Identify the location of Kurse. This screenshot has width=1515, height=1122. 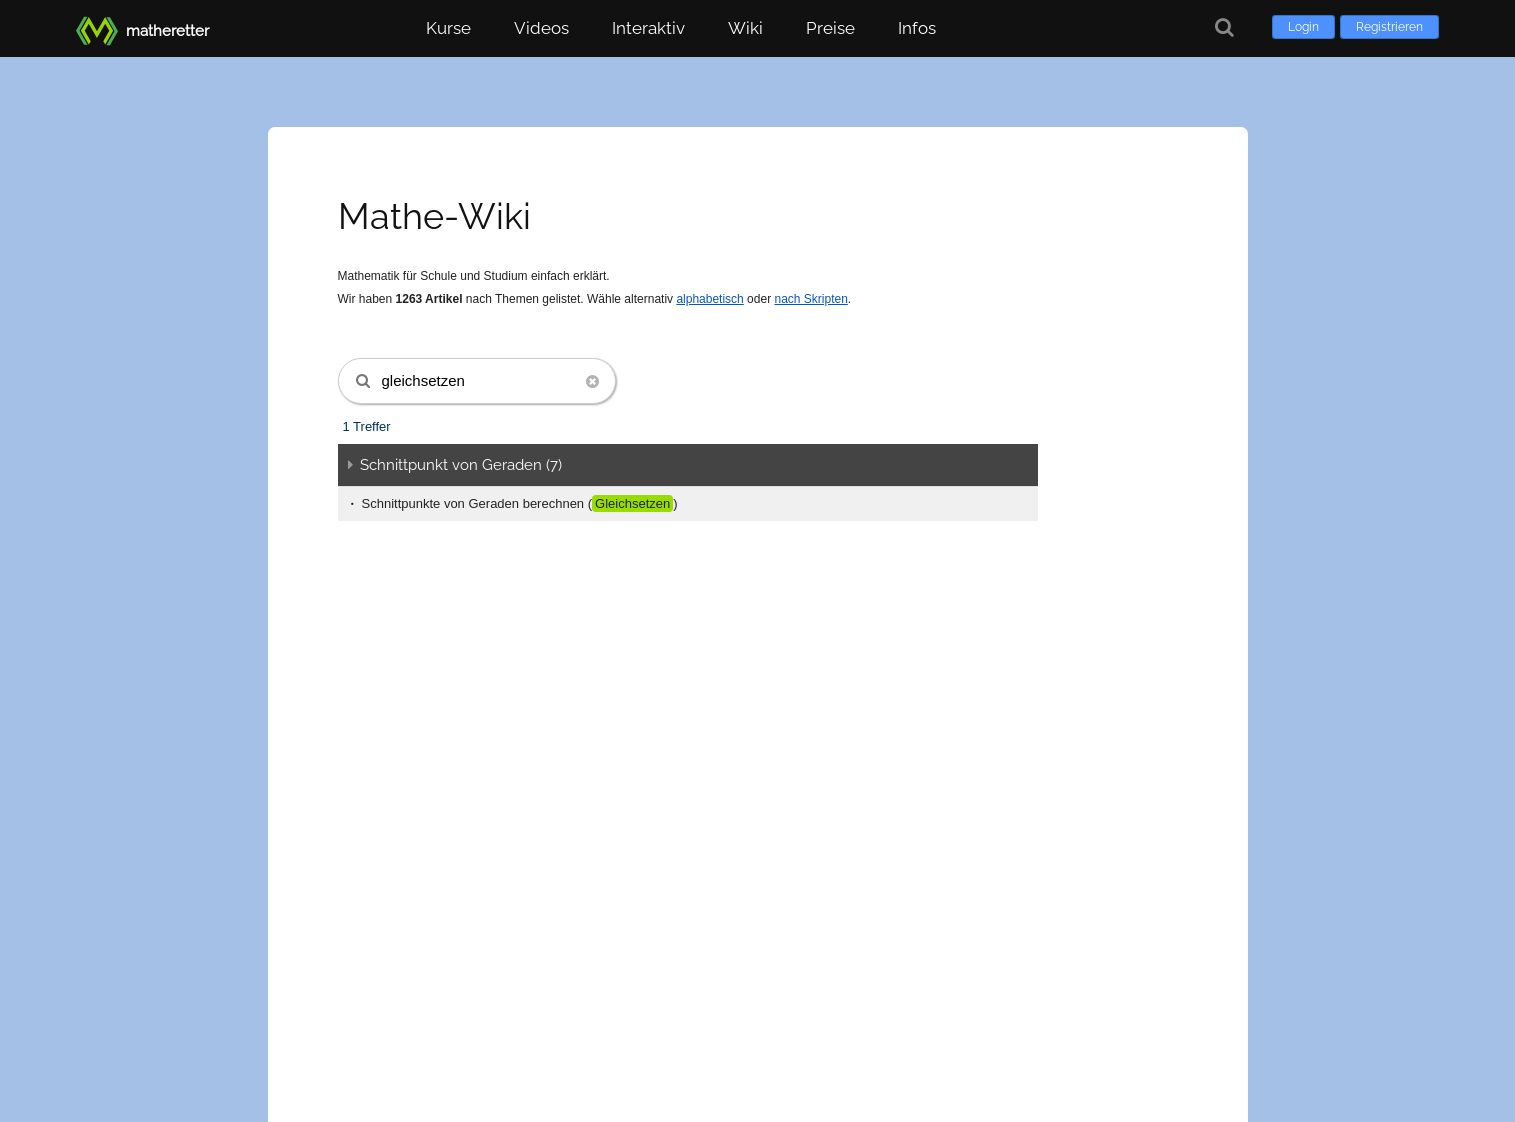
(448, 28).